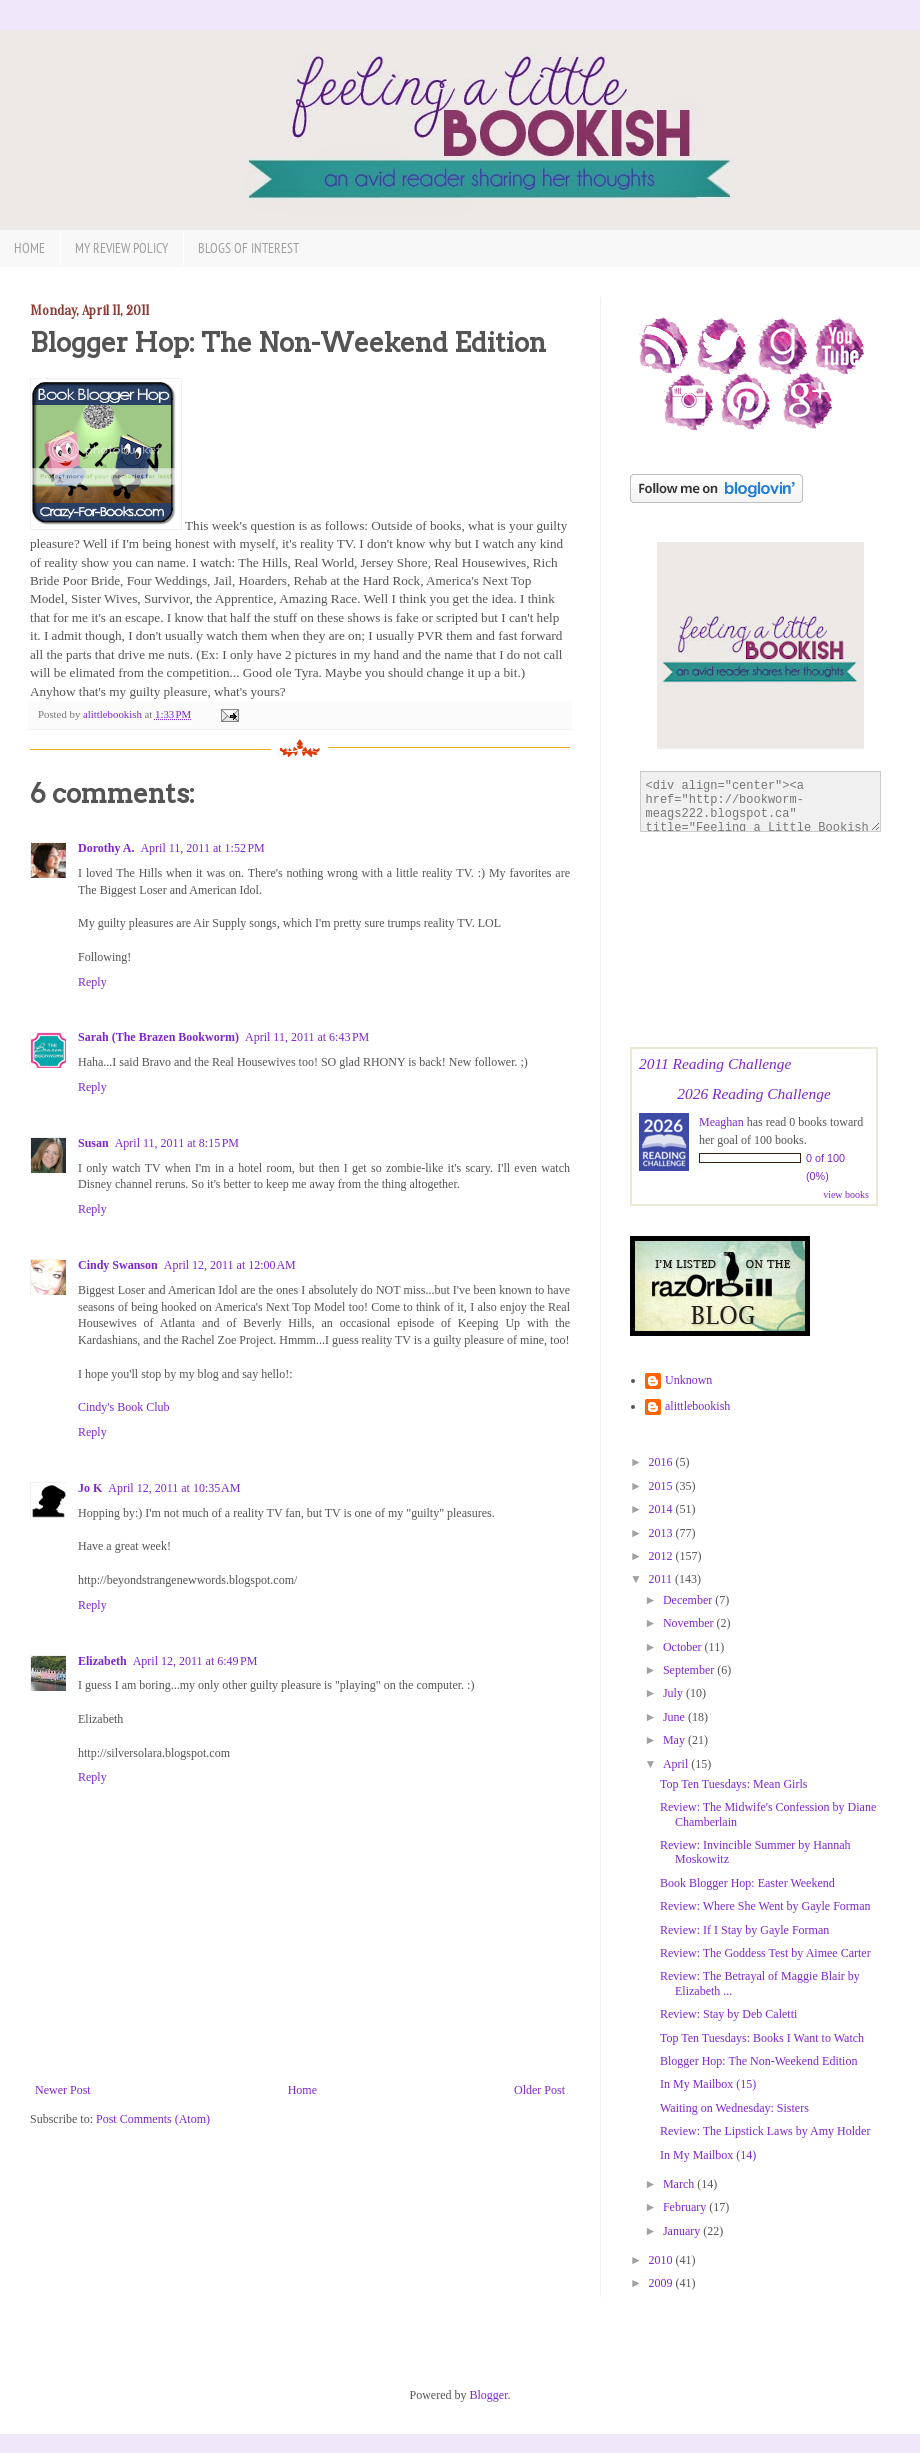 The image size is (920, 2453). Describe the element at coordinates (662, 1533) in the screenshot. I see `2013` at that location.